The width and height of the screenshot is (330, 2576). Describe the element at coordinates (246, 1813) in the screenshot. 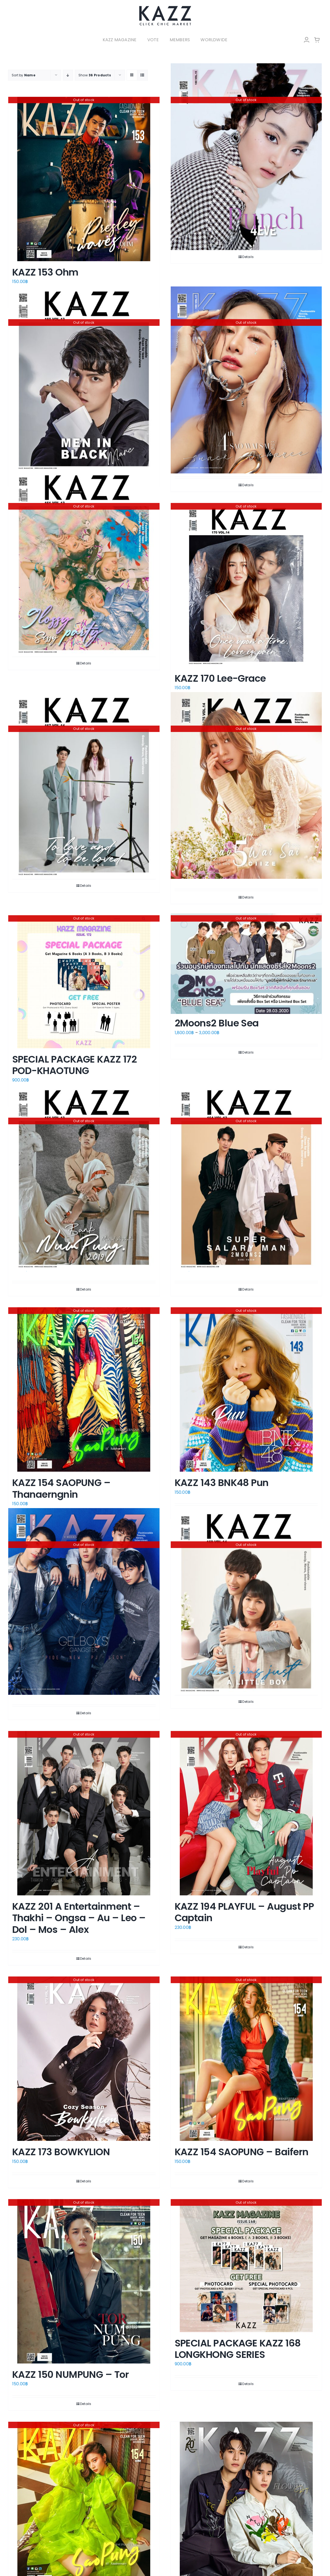

I see `[KAZZ 194 PLAYFUL – August PP Captain]` at that location.